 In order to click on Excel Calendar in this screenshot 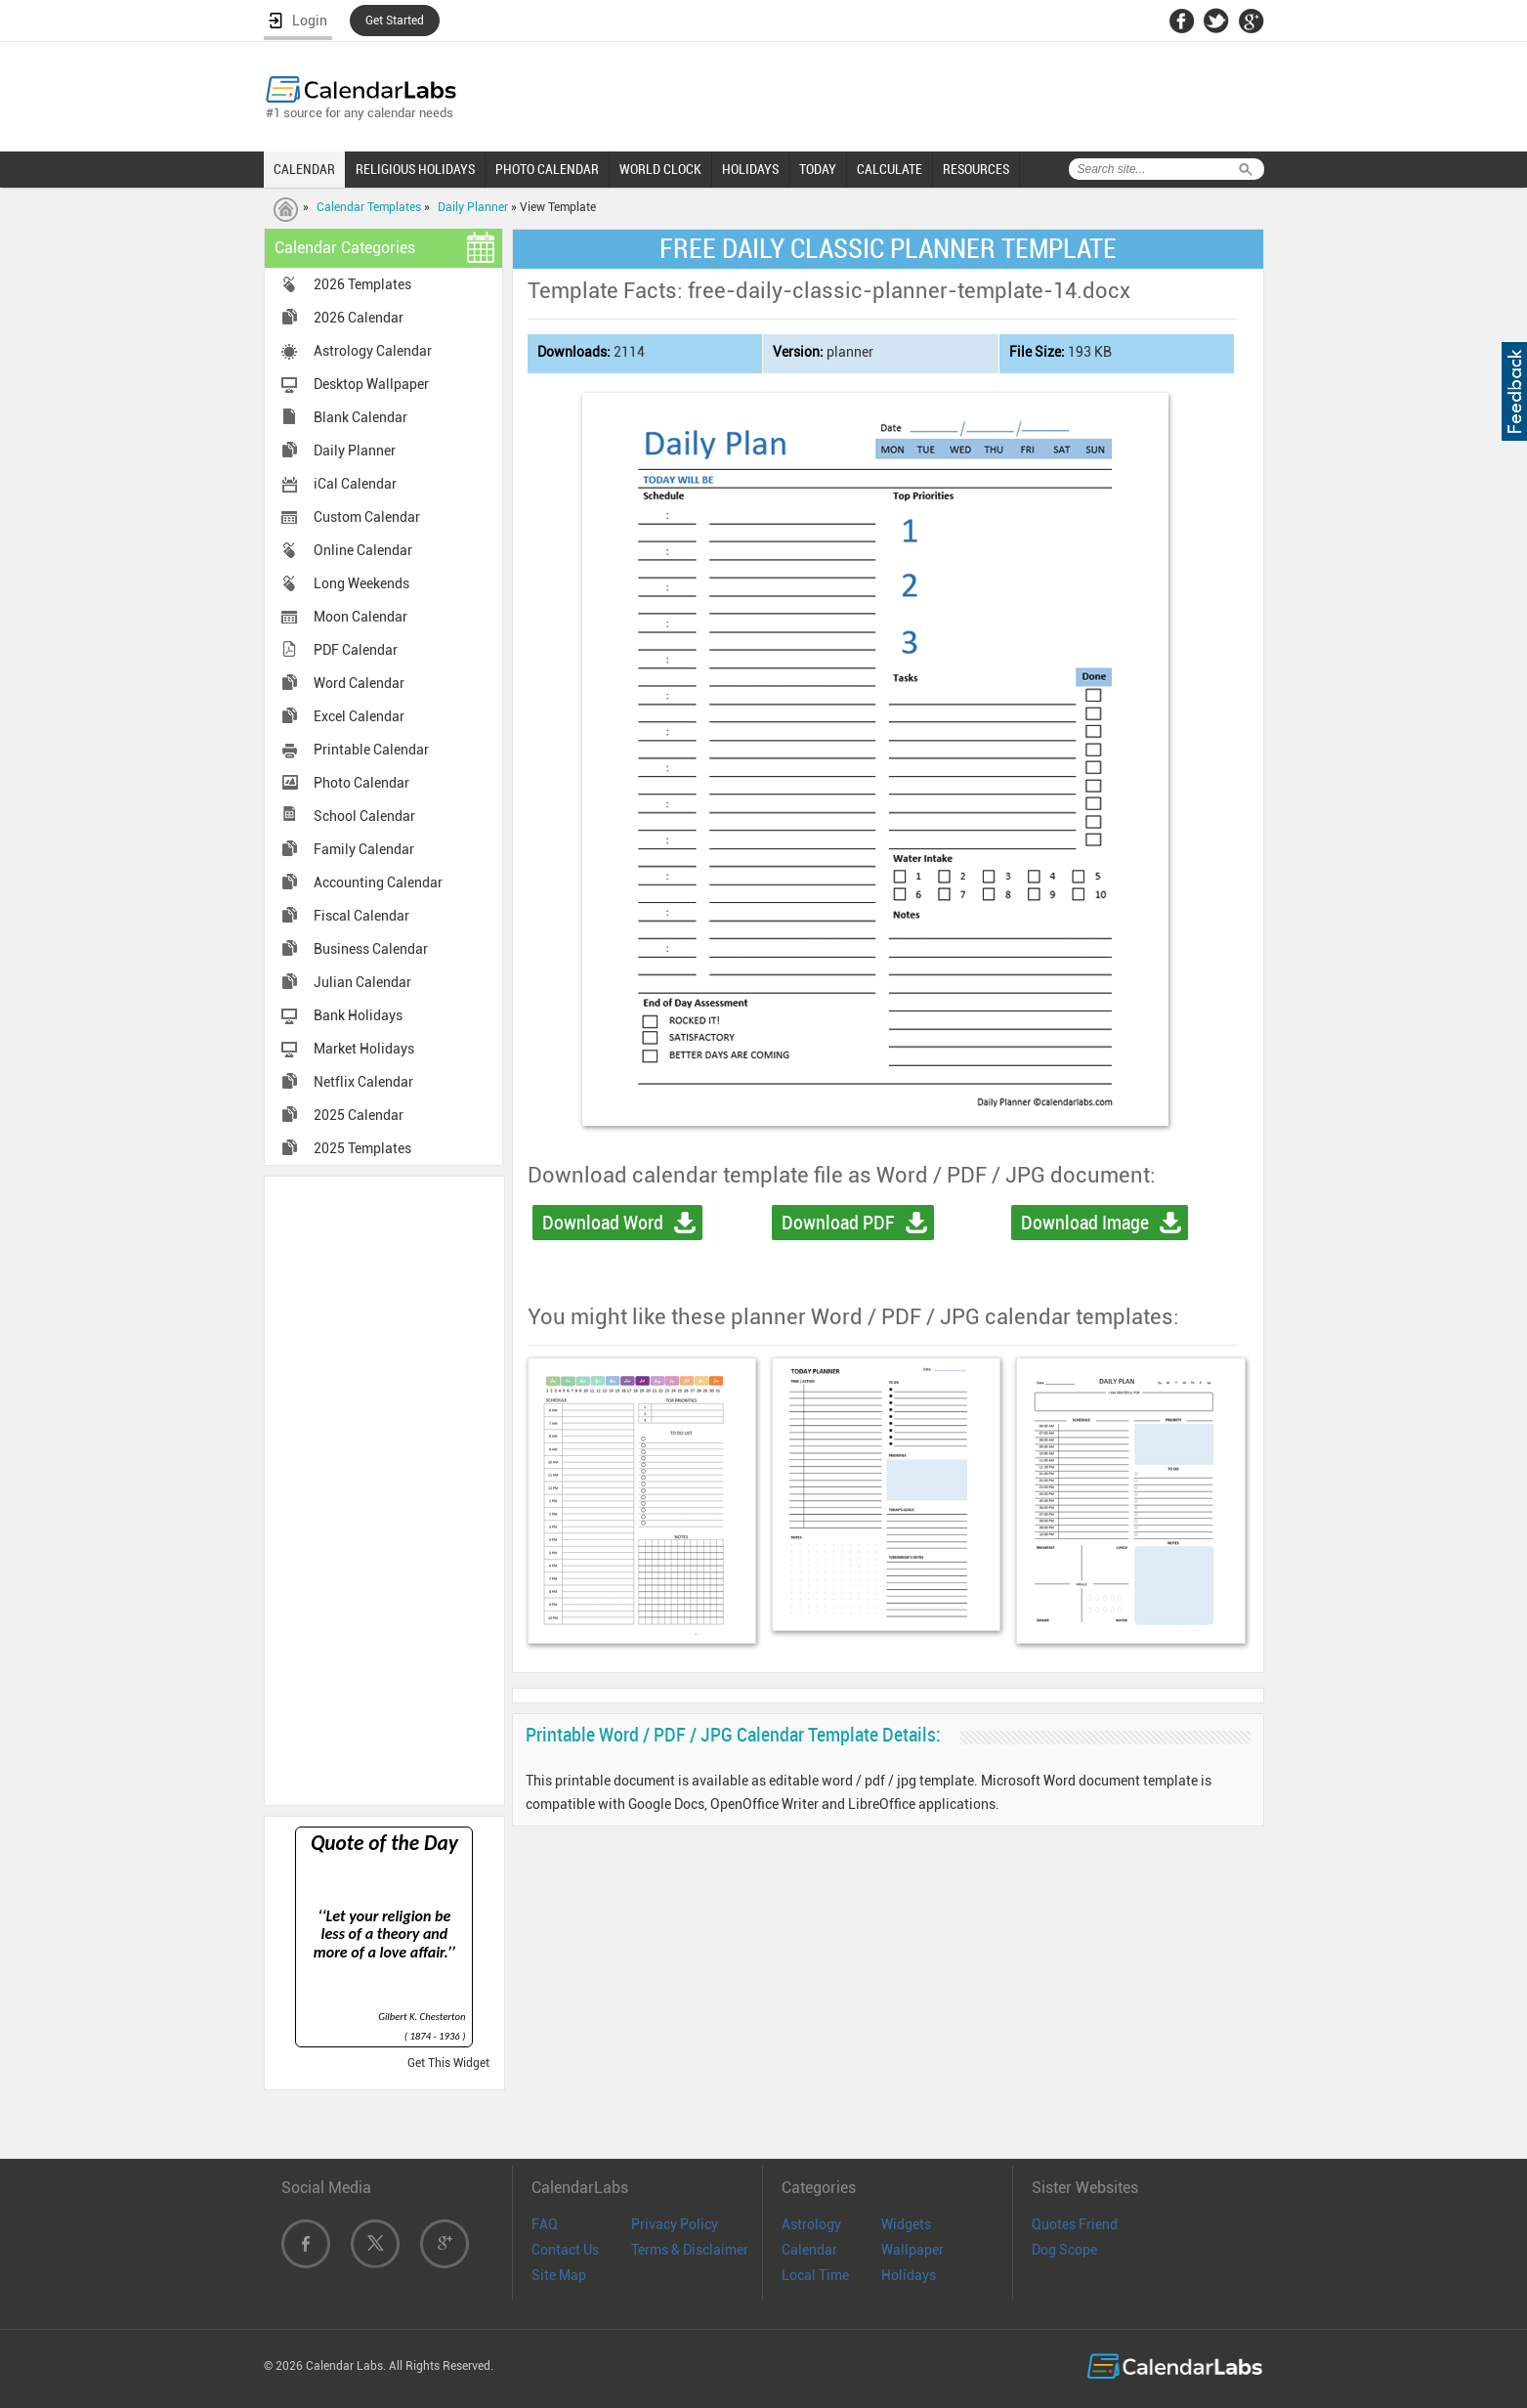, I will do `click(359, 716)`.